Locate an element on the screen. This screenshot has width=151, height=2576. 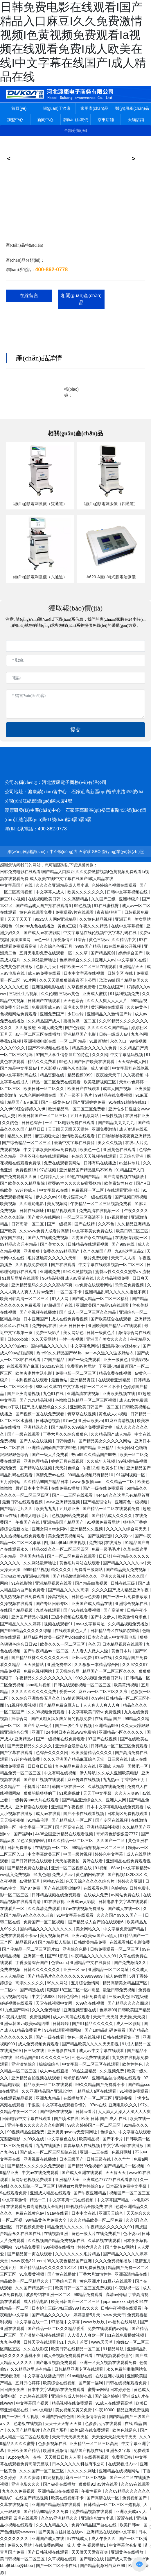
人人澡人人爽欧一区 is located at coordinates (86, 2335).